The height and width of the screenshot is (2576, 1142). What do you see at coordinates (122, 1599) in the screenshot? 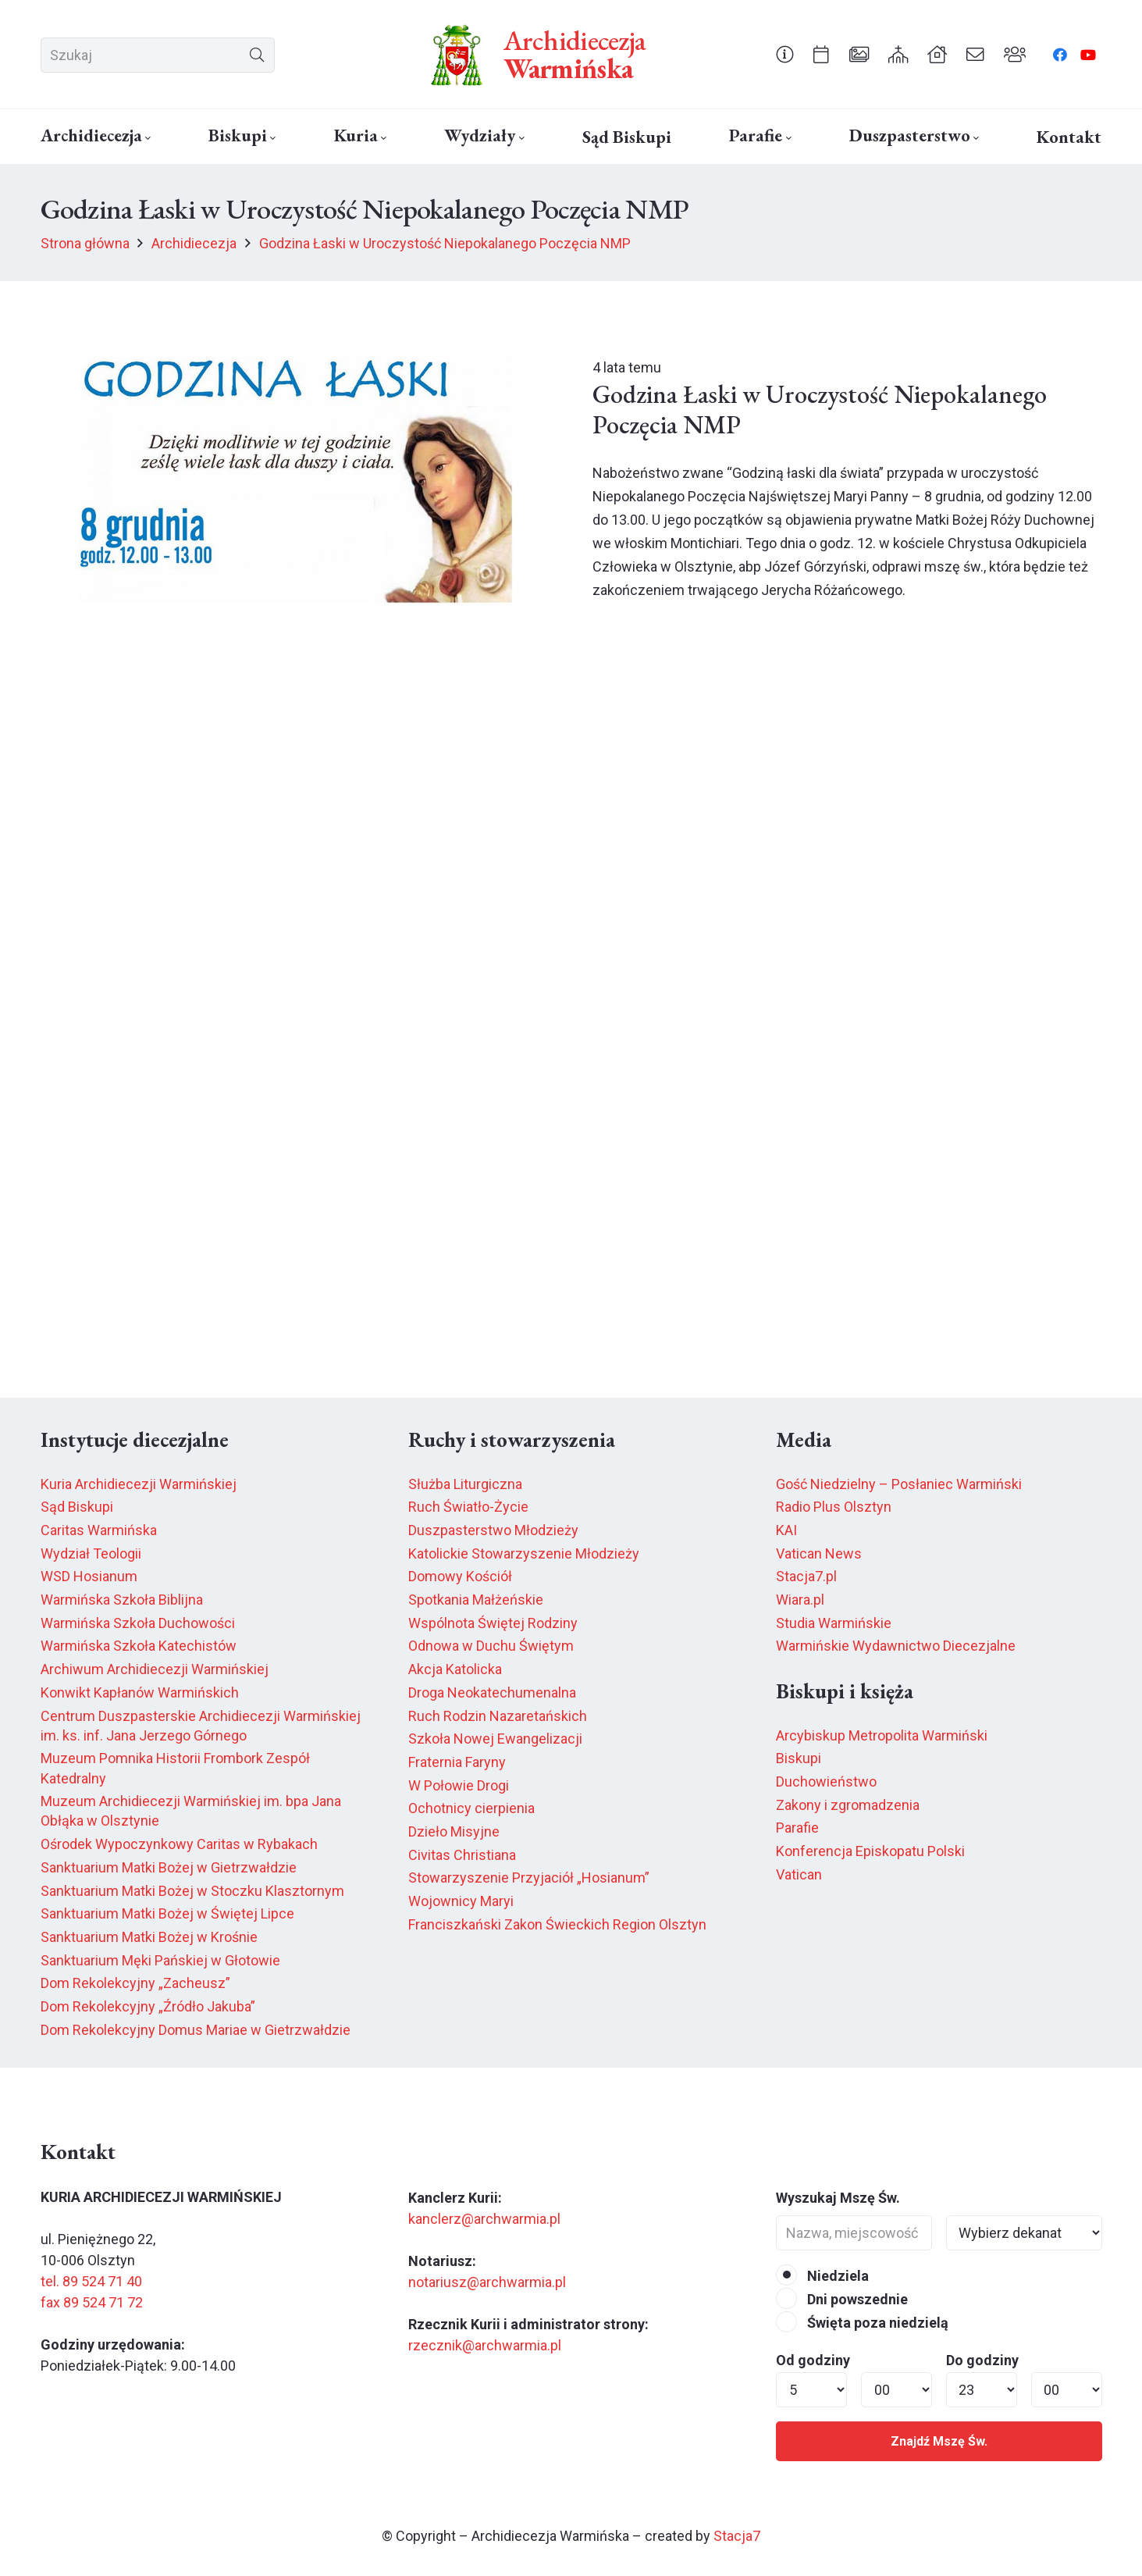
I see `Warmińska Szkoła Biblijna` at bounding box center [122, 1599].